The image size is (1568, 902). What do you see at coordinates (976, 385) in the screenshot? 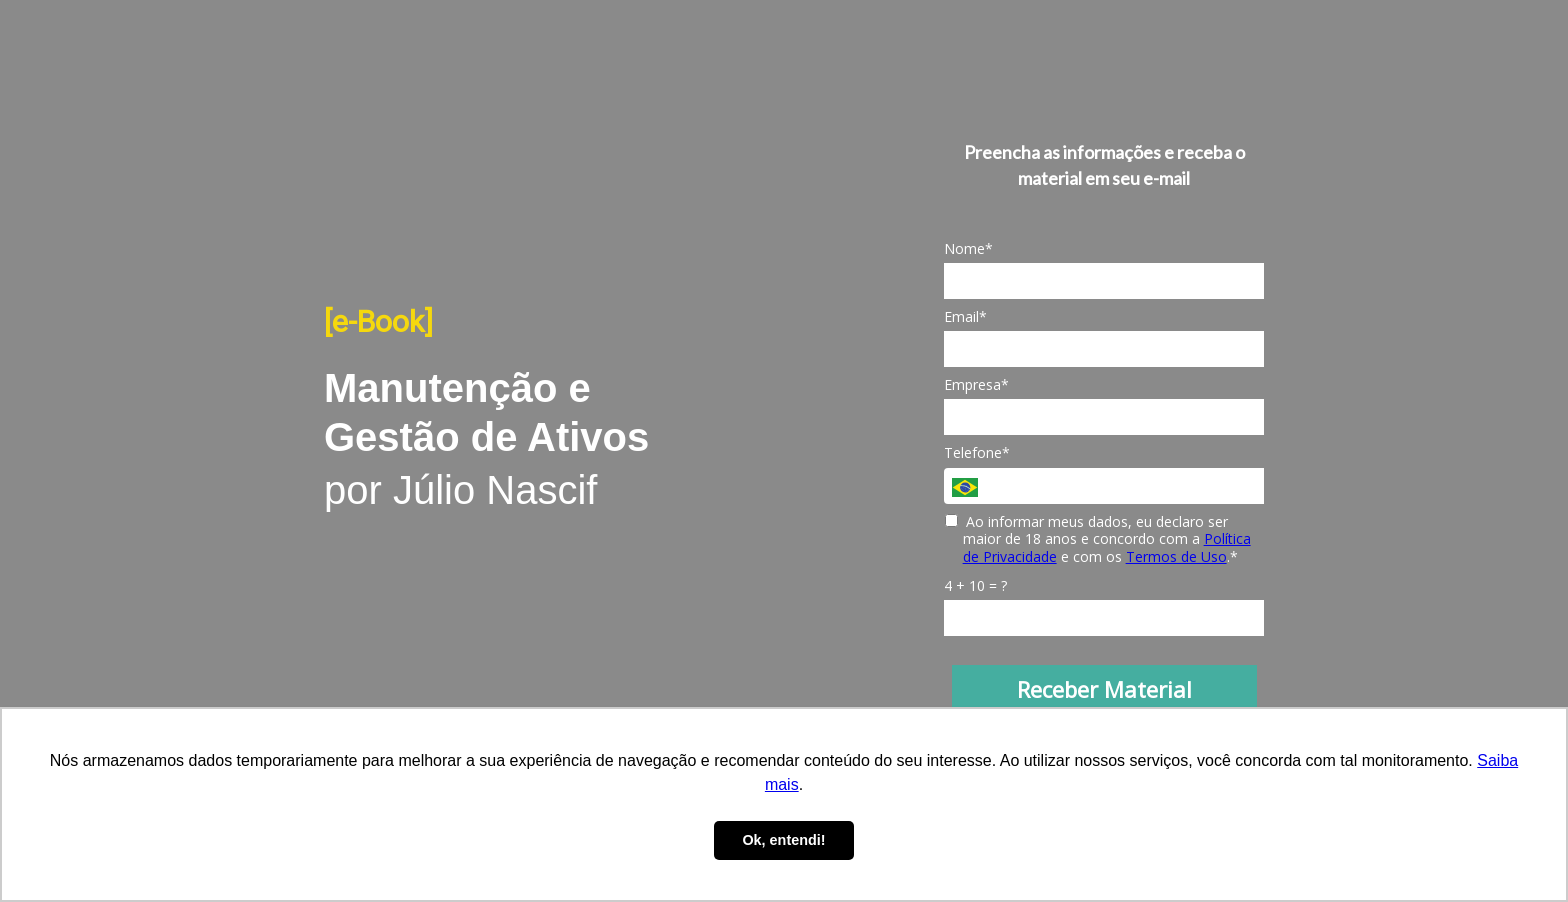
I see `Empresa*` at bounding box center [976, 385].